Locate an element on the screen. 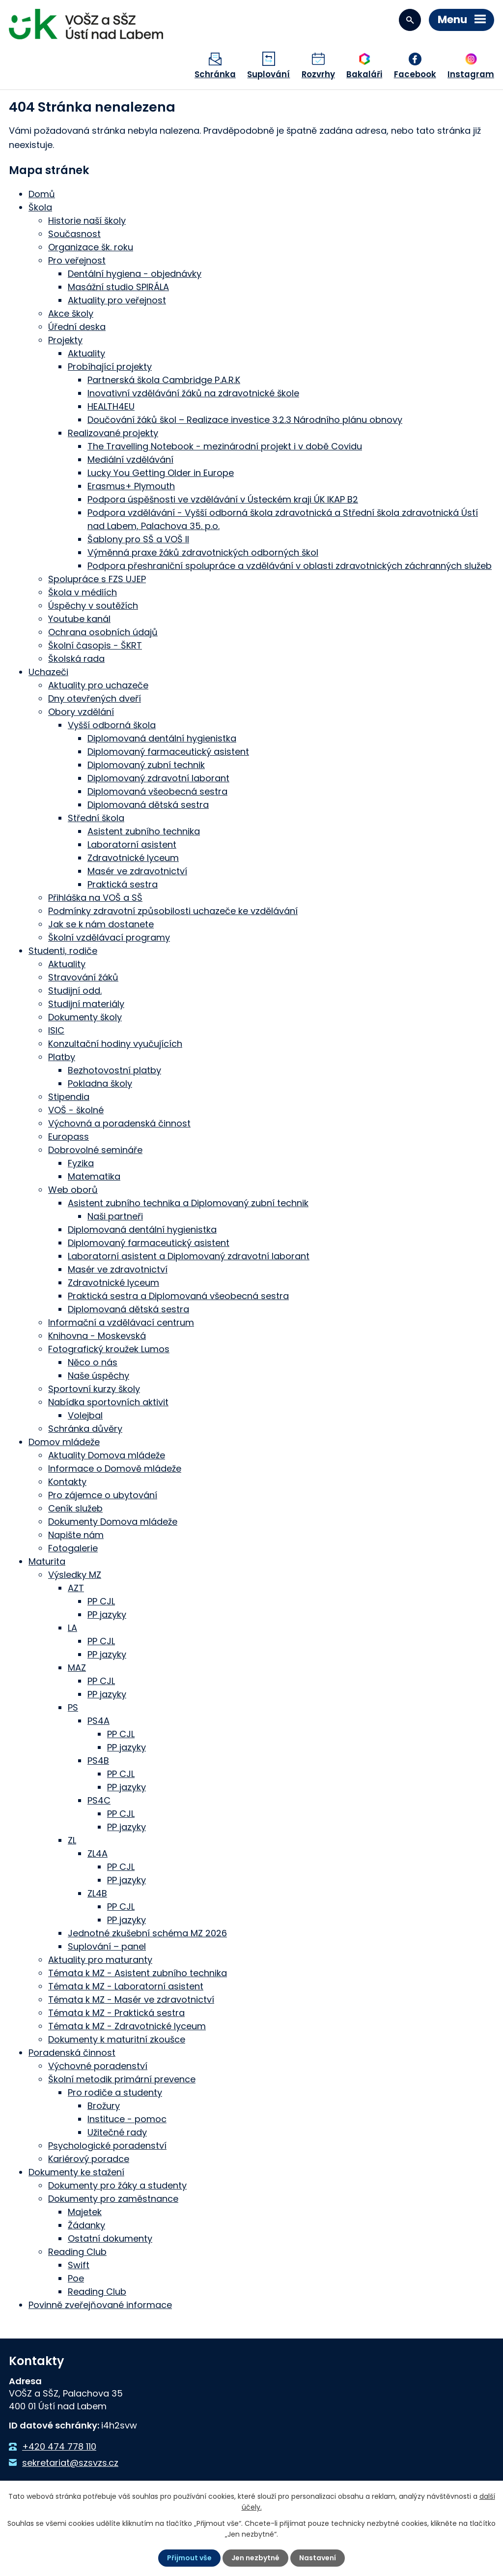 The height and width of the screenshot is (2576, 503). Aktuality Domova mládeže is located at coordinates (106, 1455).